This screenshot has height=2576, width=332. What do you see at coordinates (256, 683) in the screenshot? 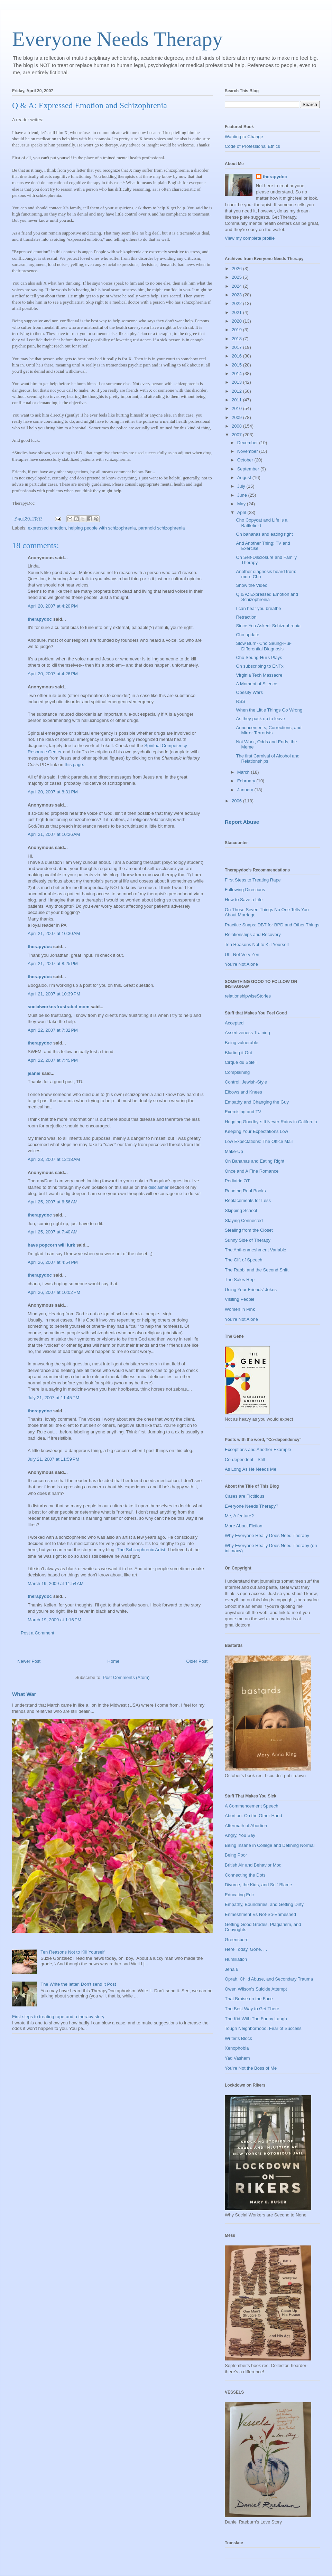
I see `A Moment of Silence` at bounding box center [256, 683].